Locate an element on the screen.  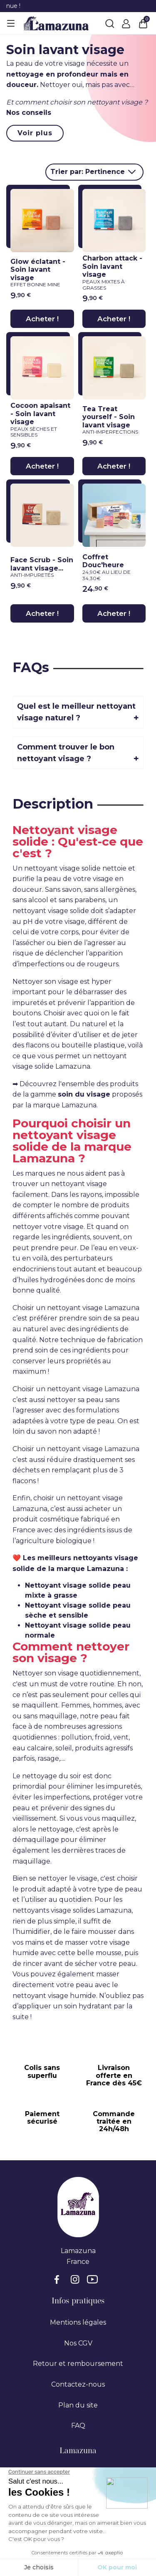
Coffret Douc'heure is located at coordinates (112, 567).